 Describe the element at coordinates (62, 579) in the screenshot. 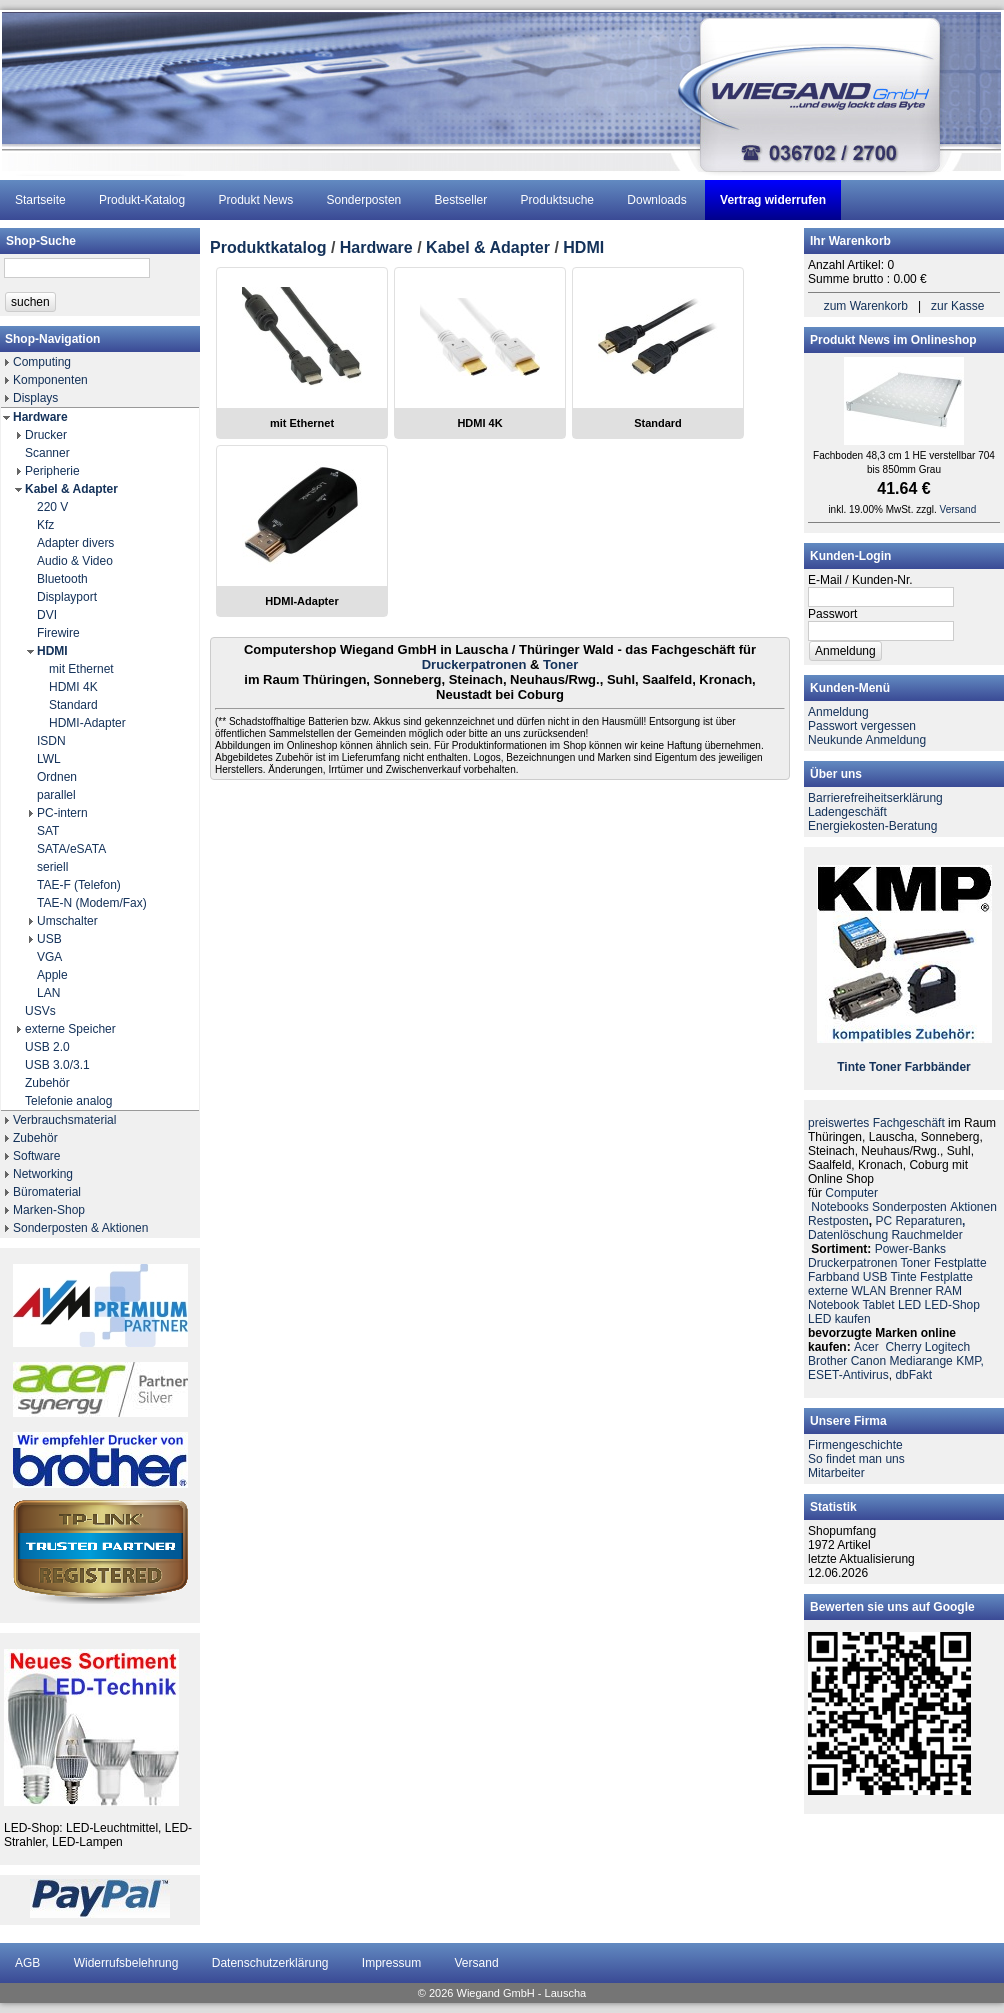

I see `Bluetooth` at that location.